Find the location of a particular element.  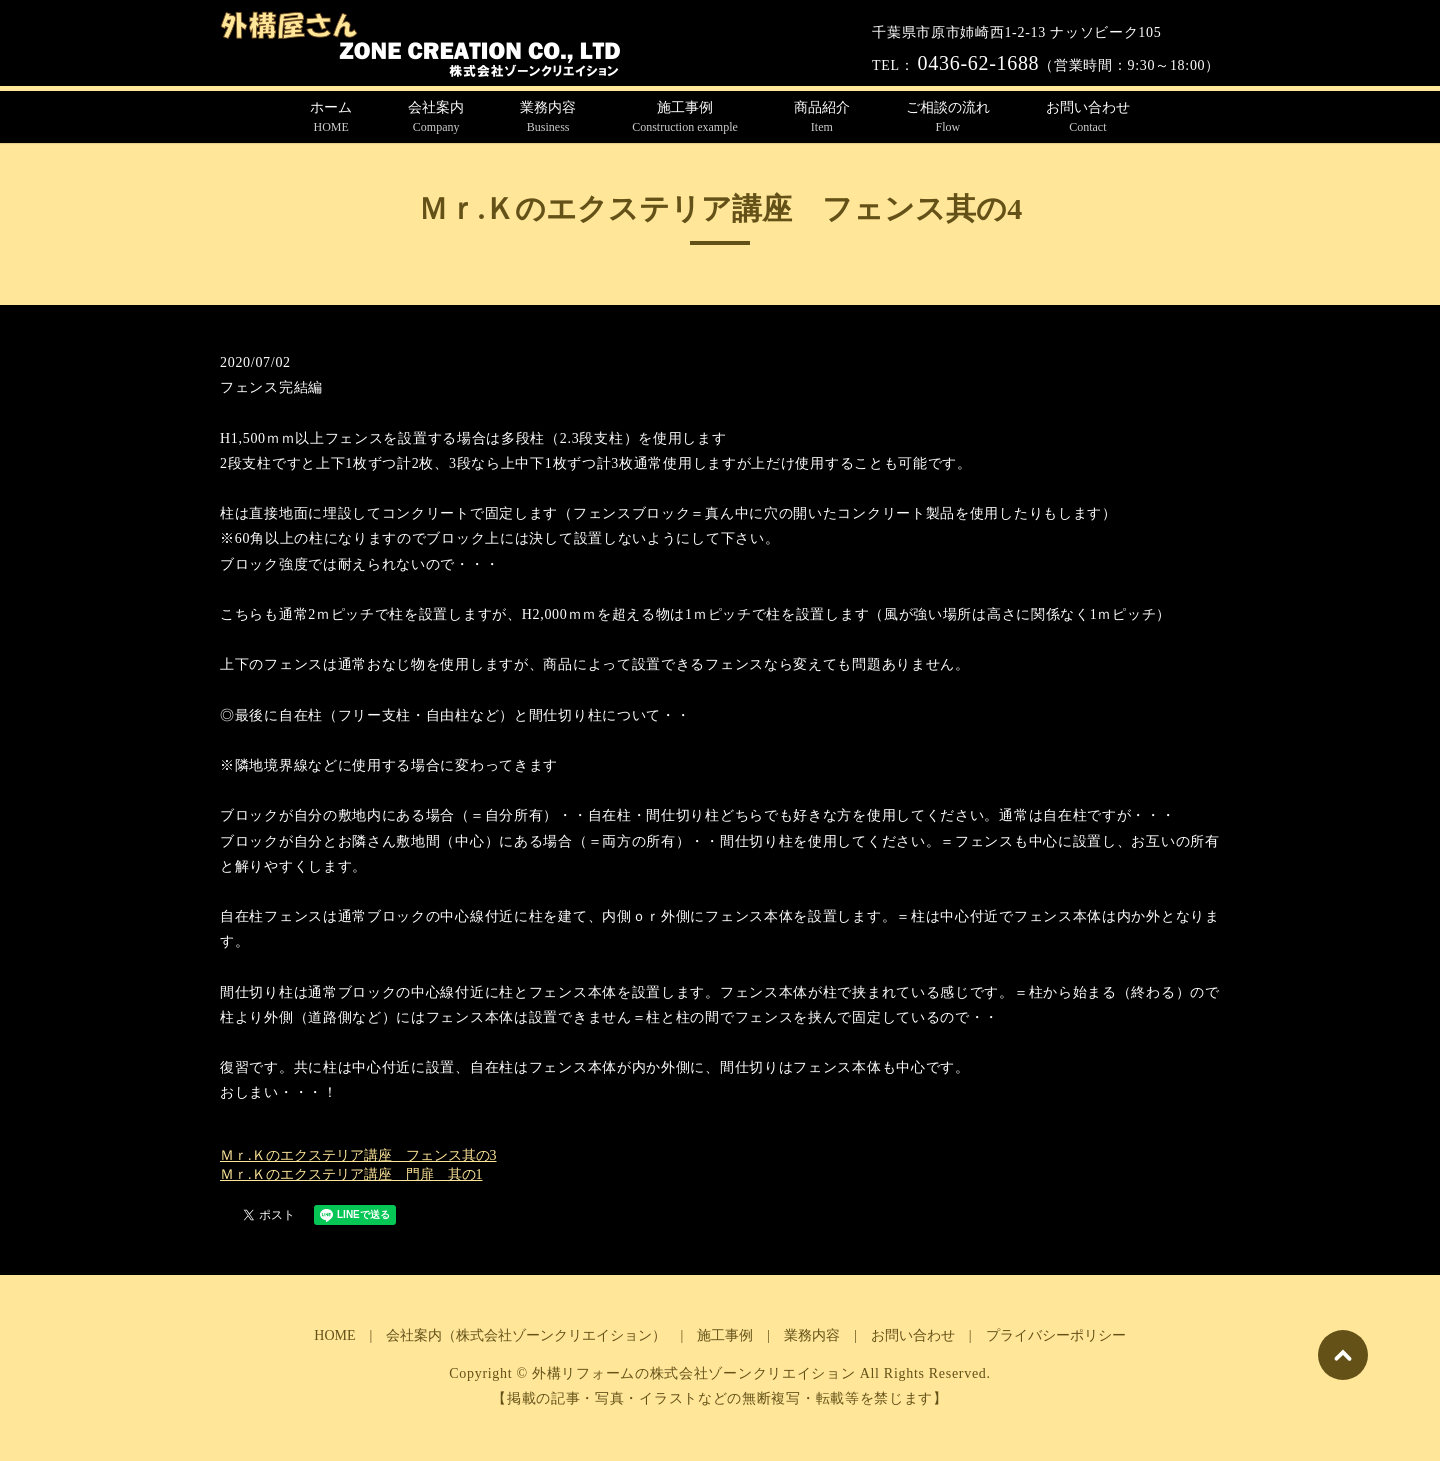

会社案内 is located at coordinates (436, 118).